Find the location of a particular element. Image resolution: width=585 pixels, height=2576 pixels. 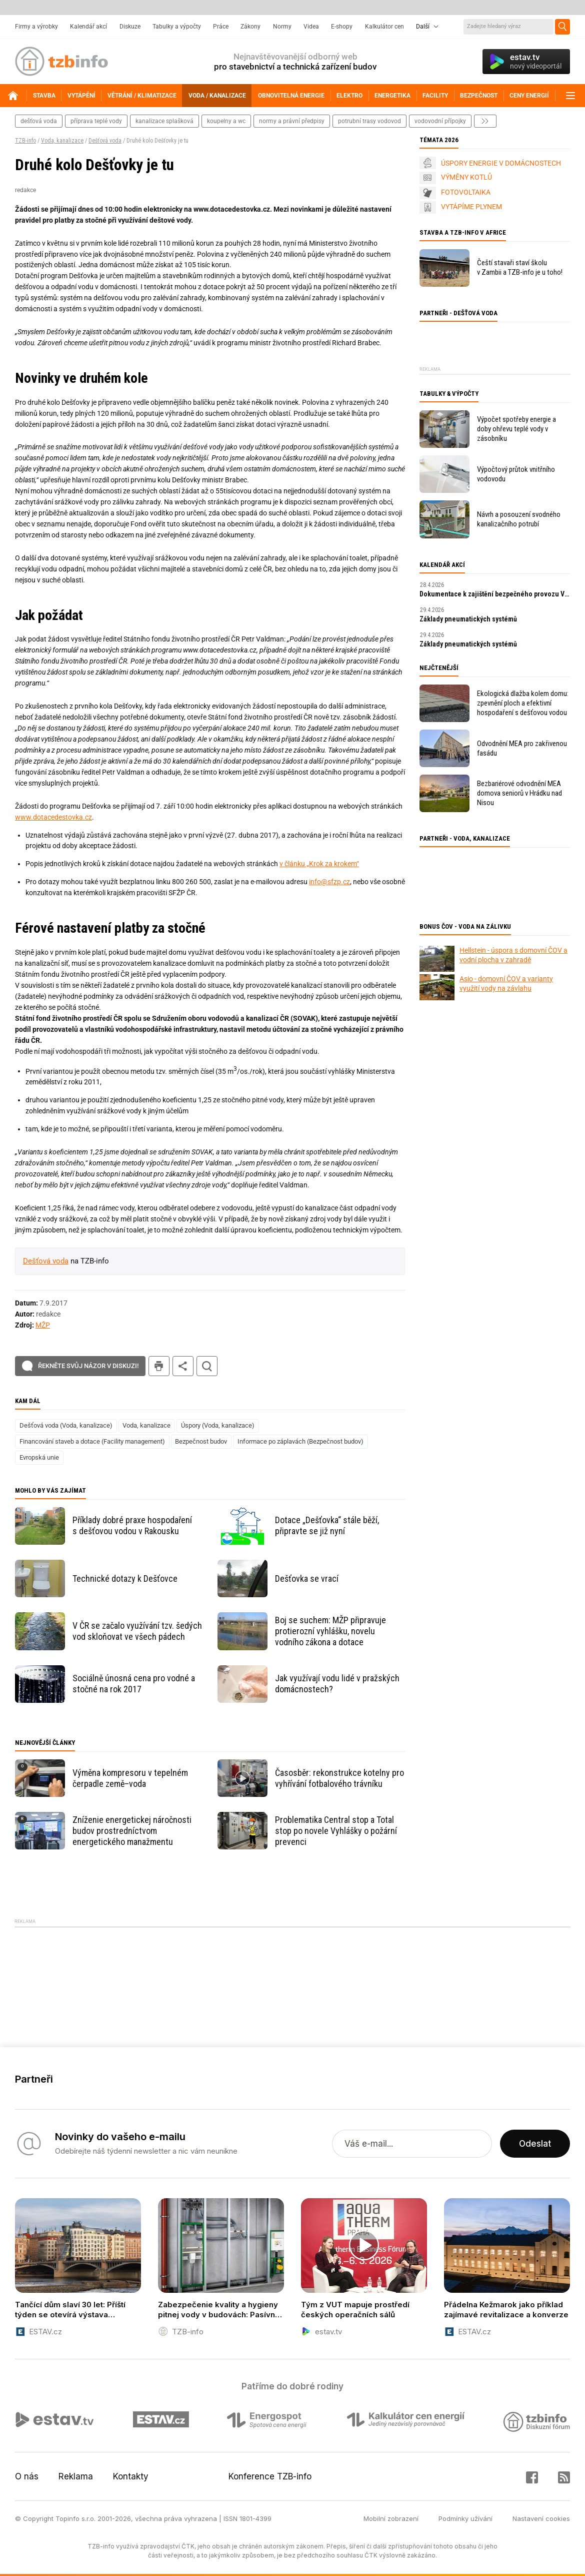

Voda, kanalizace is located at coordinates (62, 140).